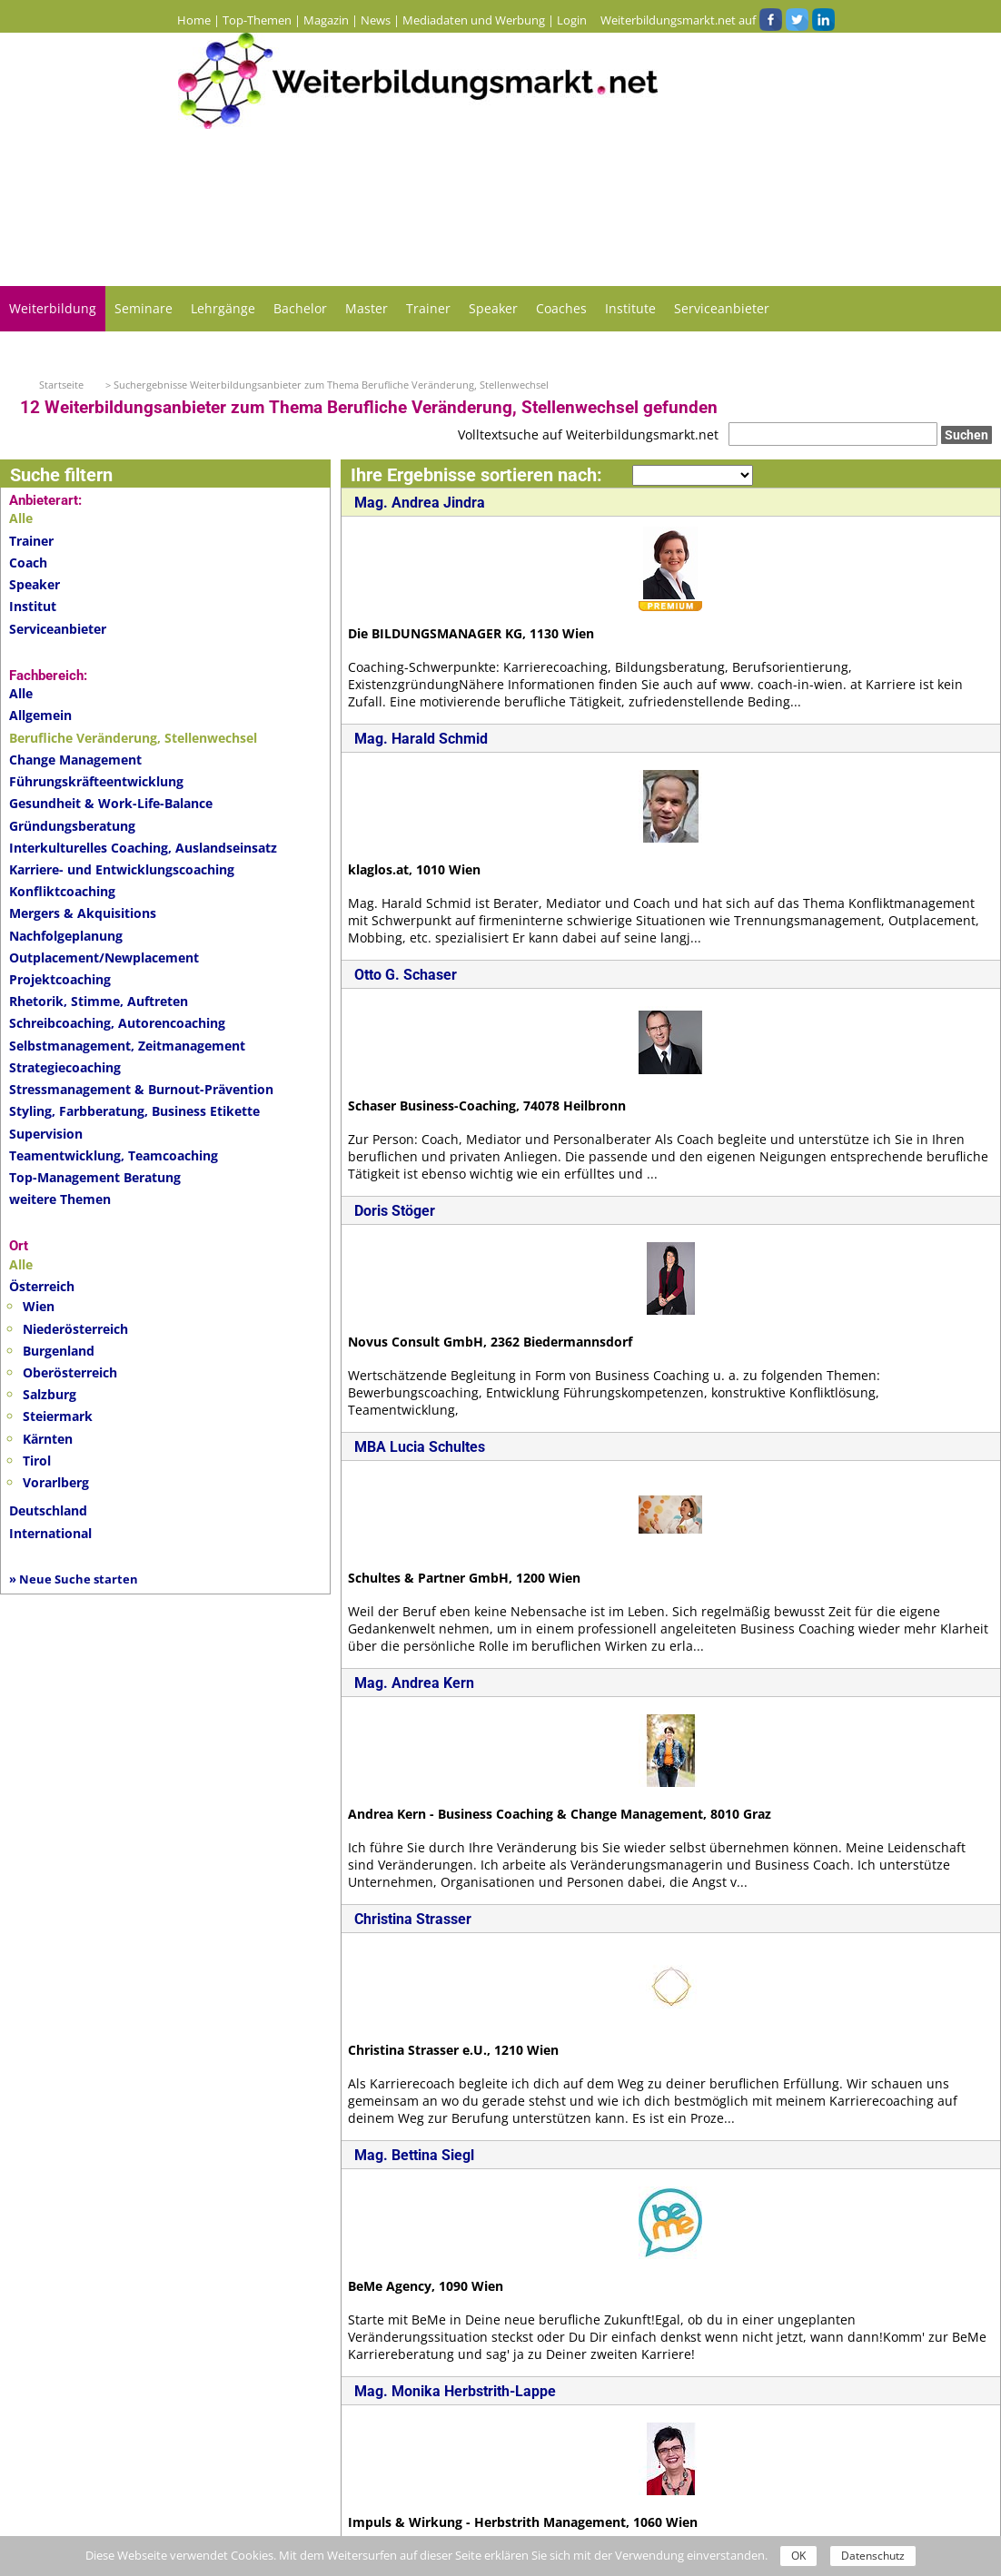 The image size is (1001, 2576). I want to click on Bachelor, so click(300, 308).